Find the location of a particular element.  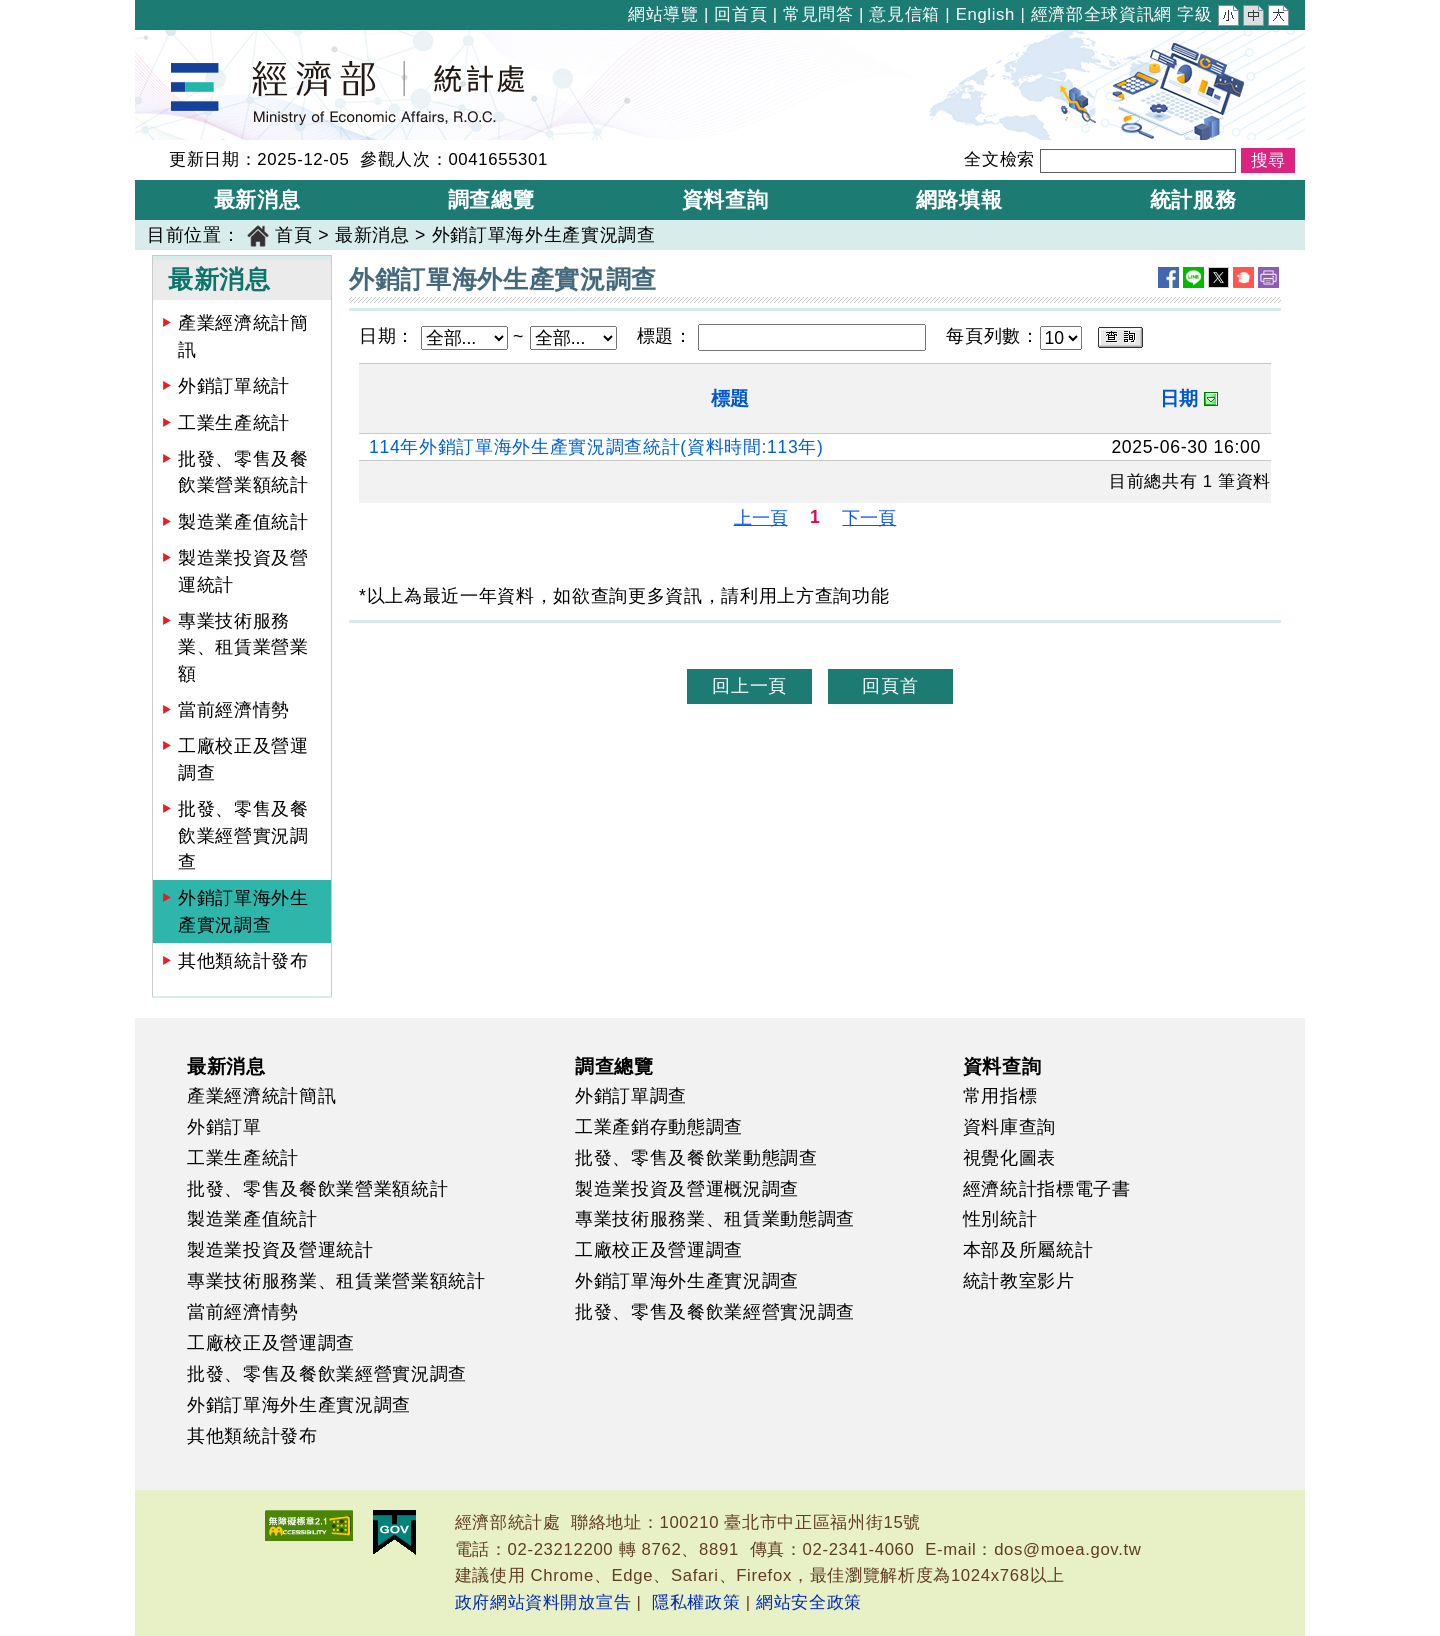

調查總覽 is located at coordinates (614, 1066).